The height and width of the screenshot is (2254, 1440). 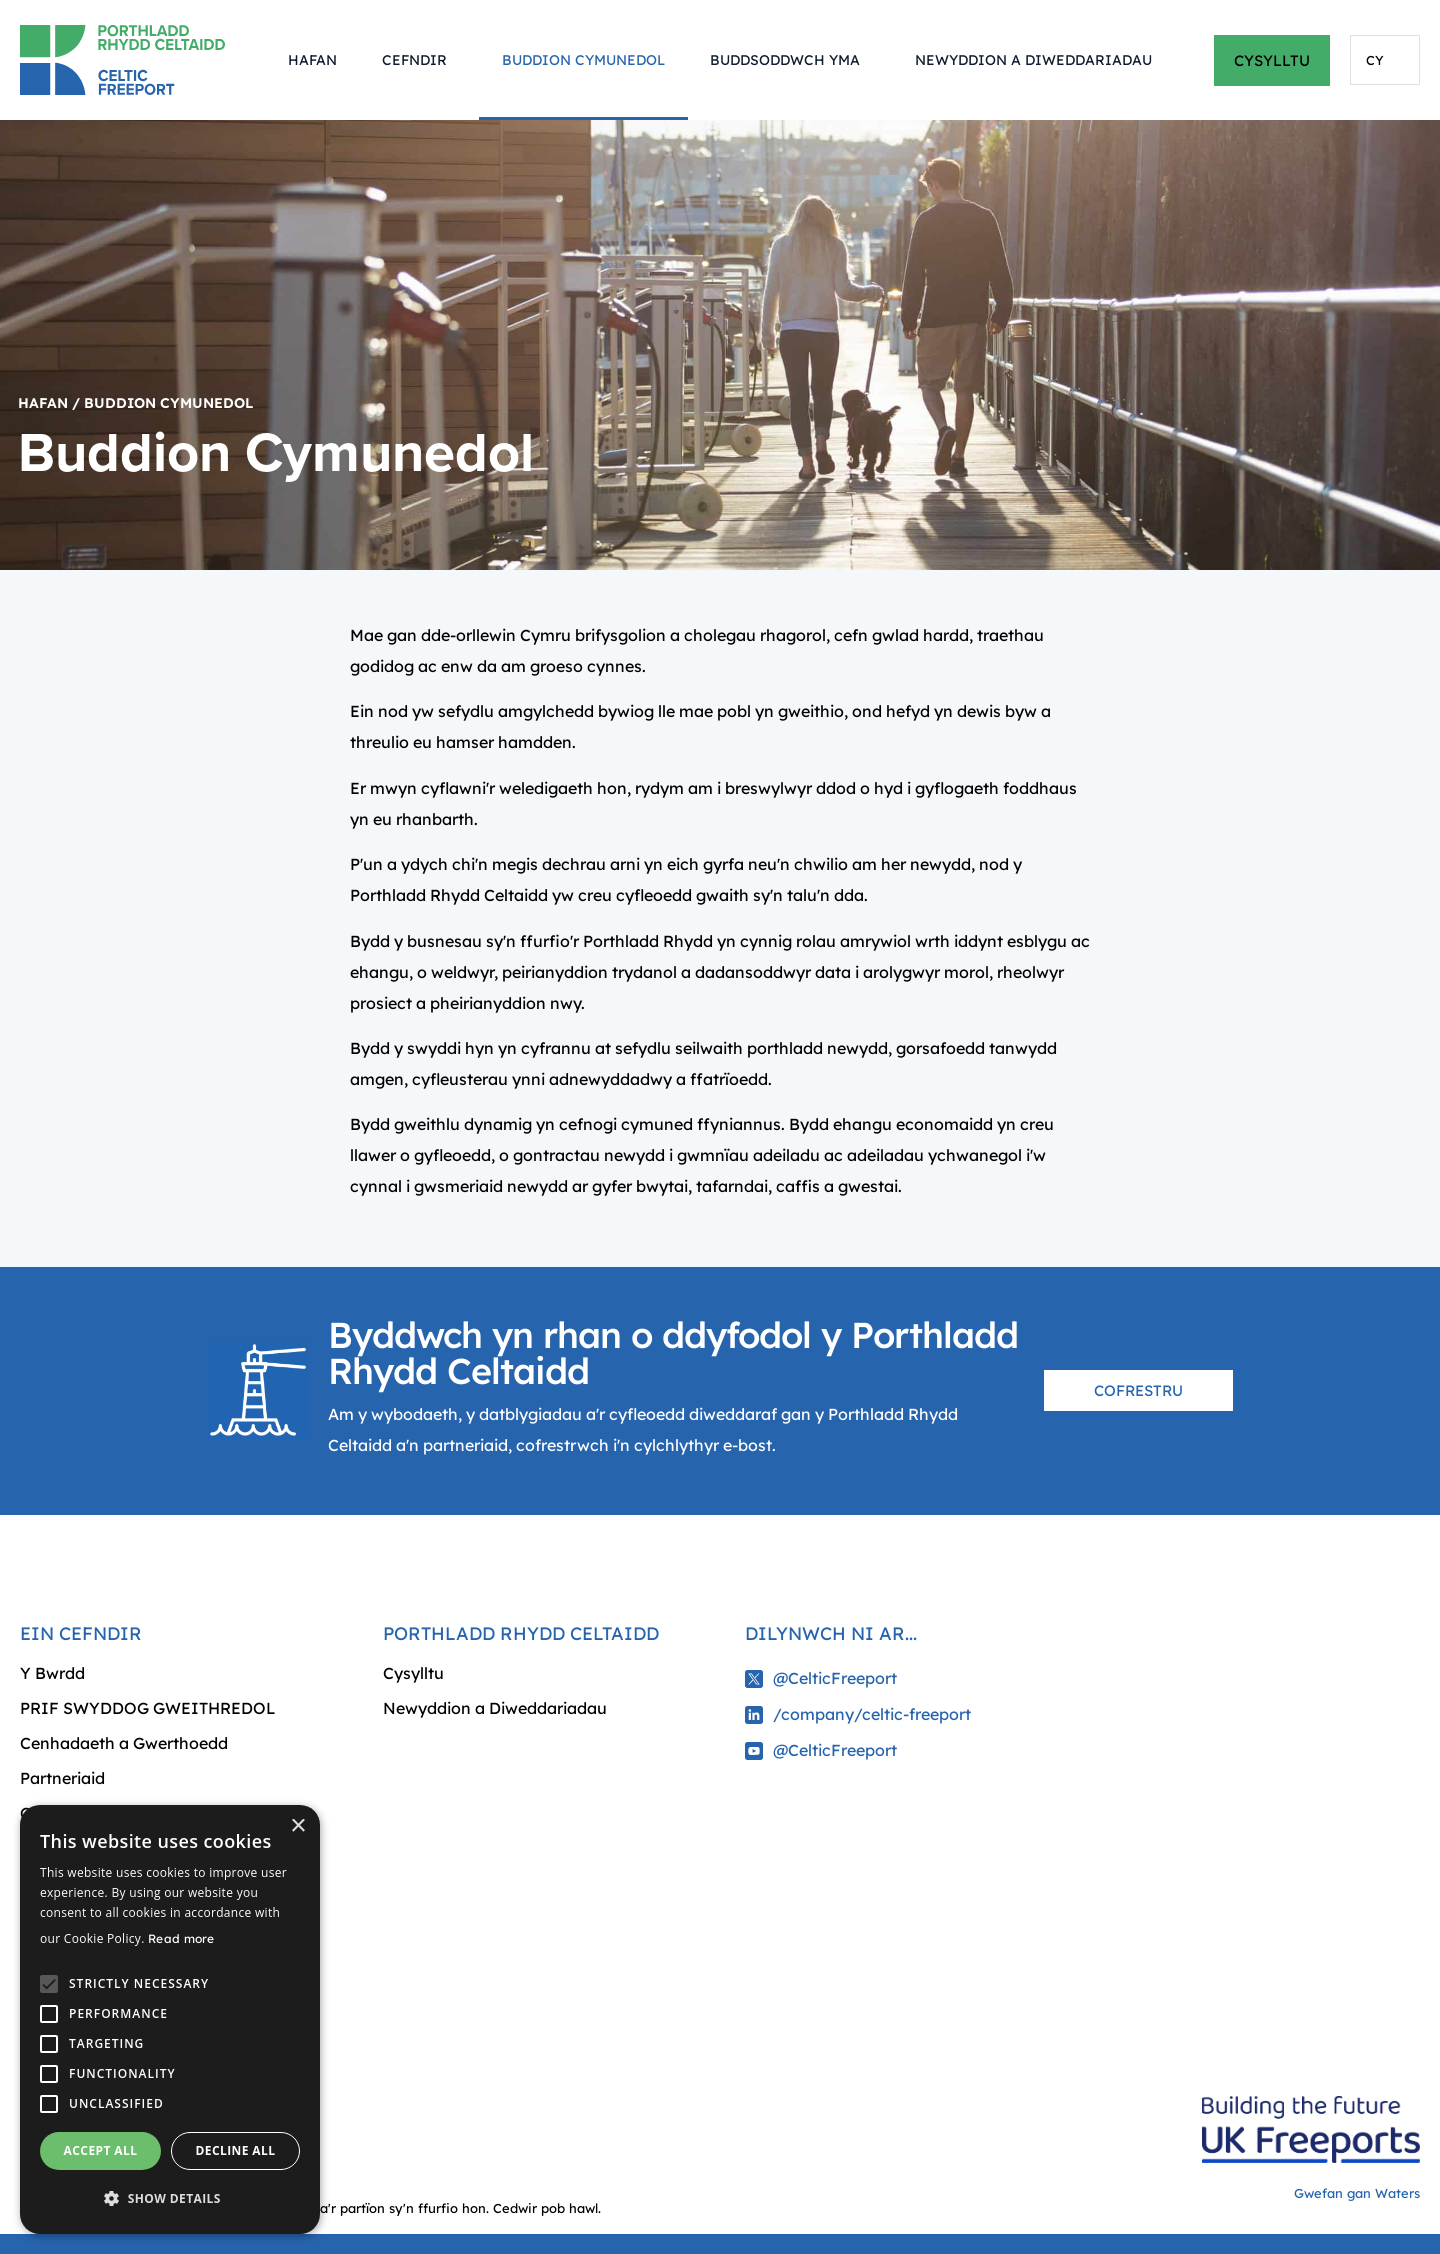 What do you see at coordinates (132, 60) in the screenshot?
I see `[Return to homepage]` at bounding box center [132, 60].